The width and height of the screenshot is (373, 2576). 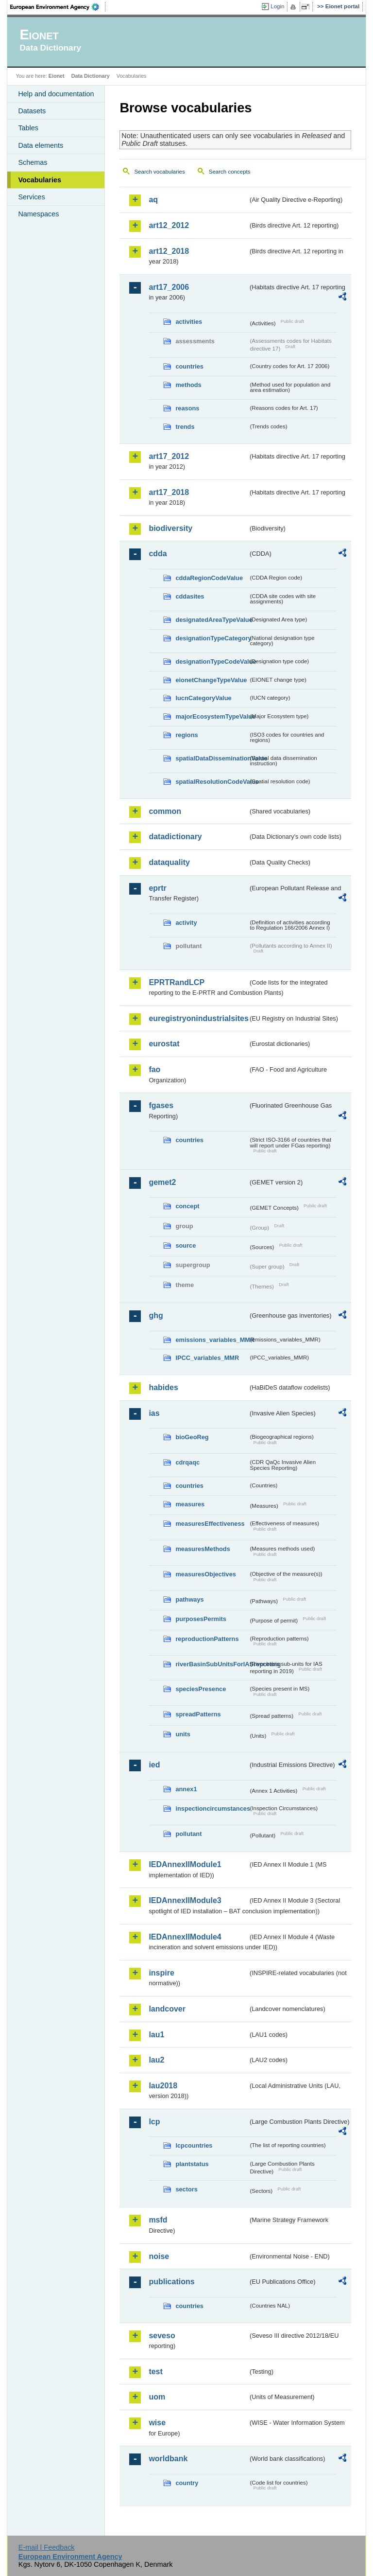 What do you see at coordinates (202, 1549) in the screenshot?
I see `measuresMethods` at bounding box center [202, 1549].